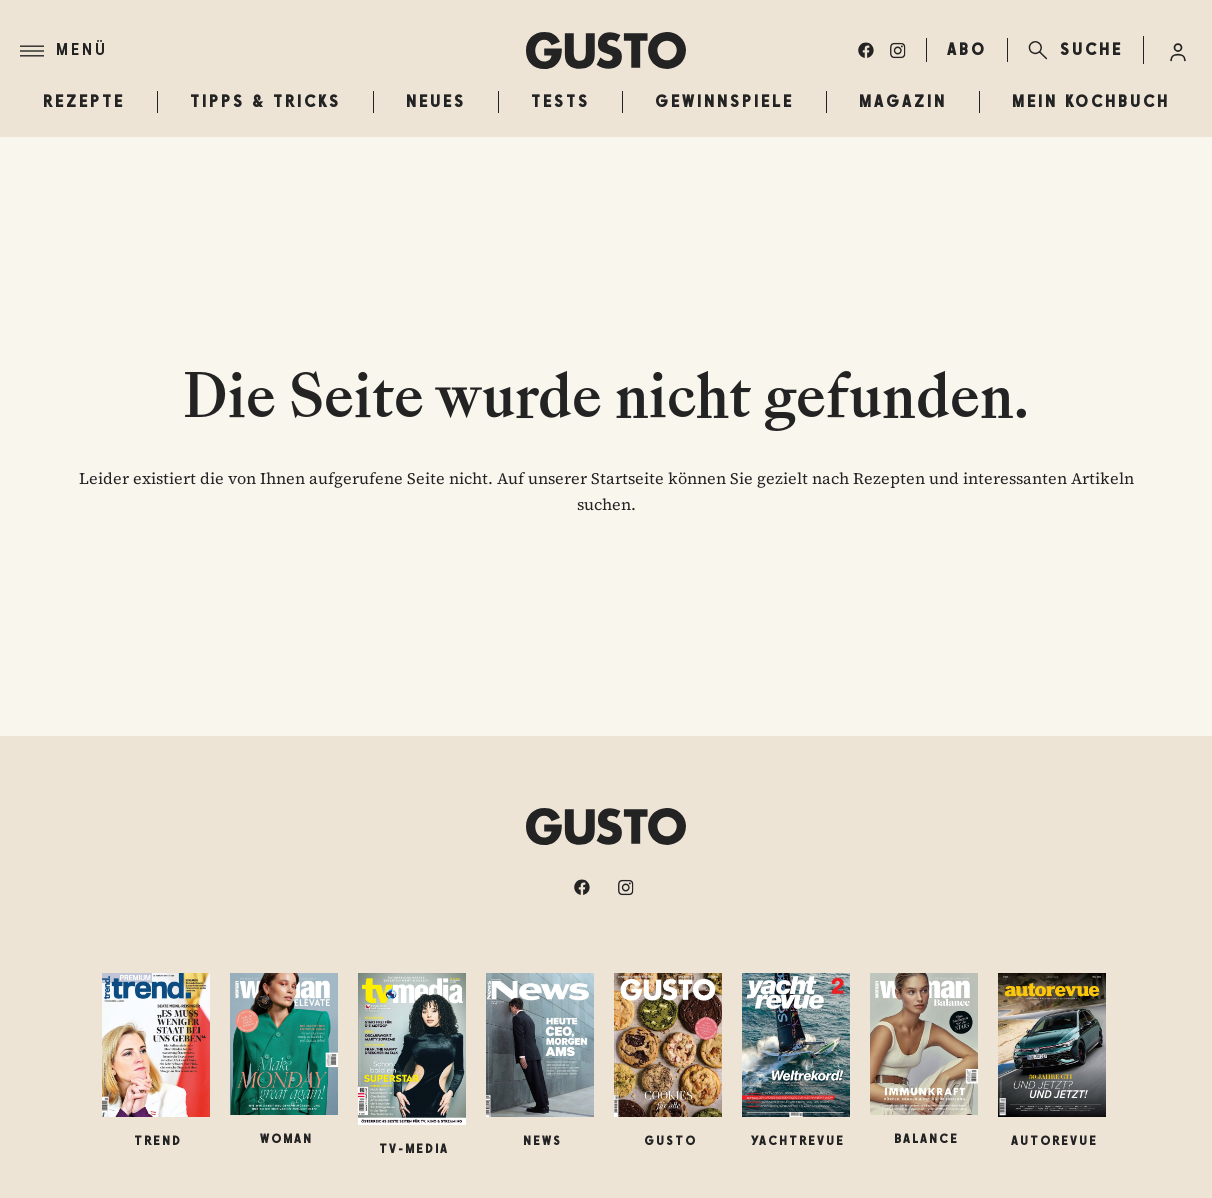  Describe the element at coordinates (724, 101) in the screenshot. I see `Gewinnspiele` at that location.